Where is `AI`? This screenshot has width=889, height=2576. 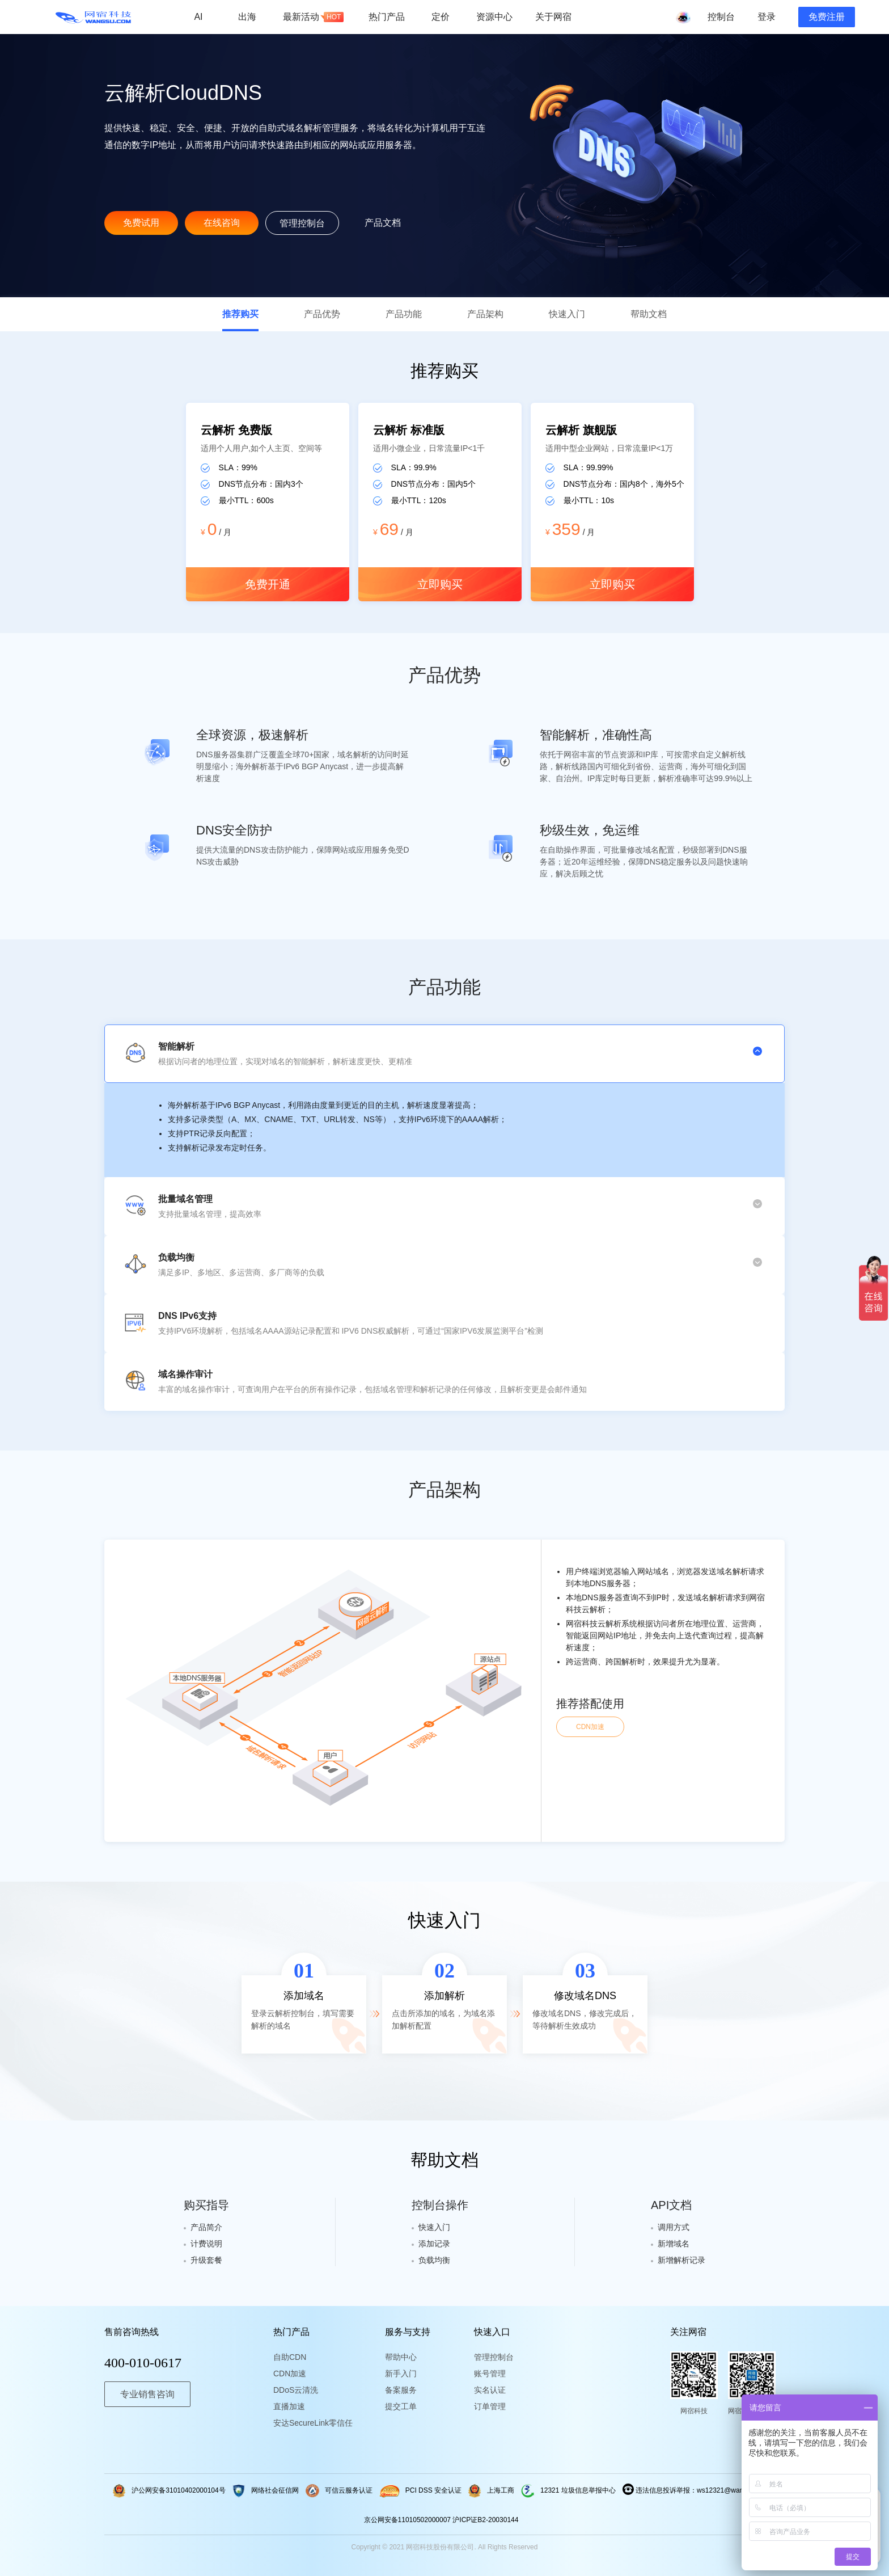 AI is located at coordinates (198, 17).